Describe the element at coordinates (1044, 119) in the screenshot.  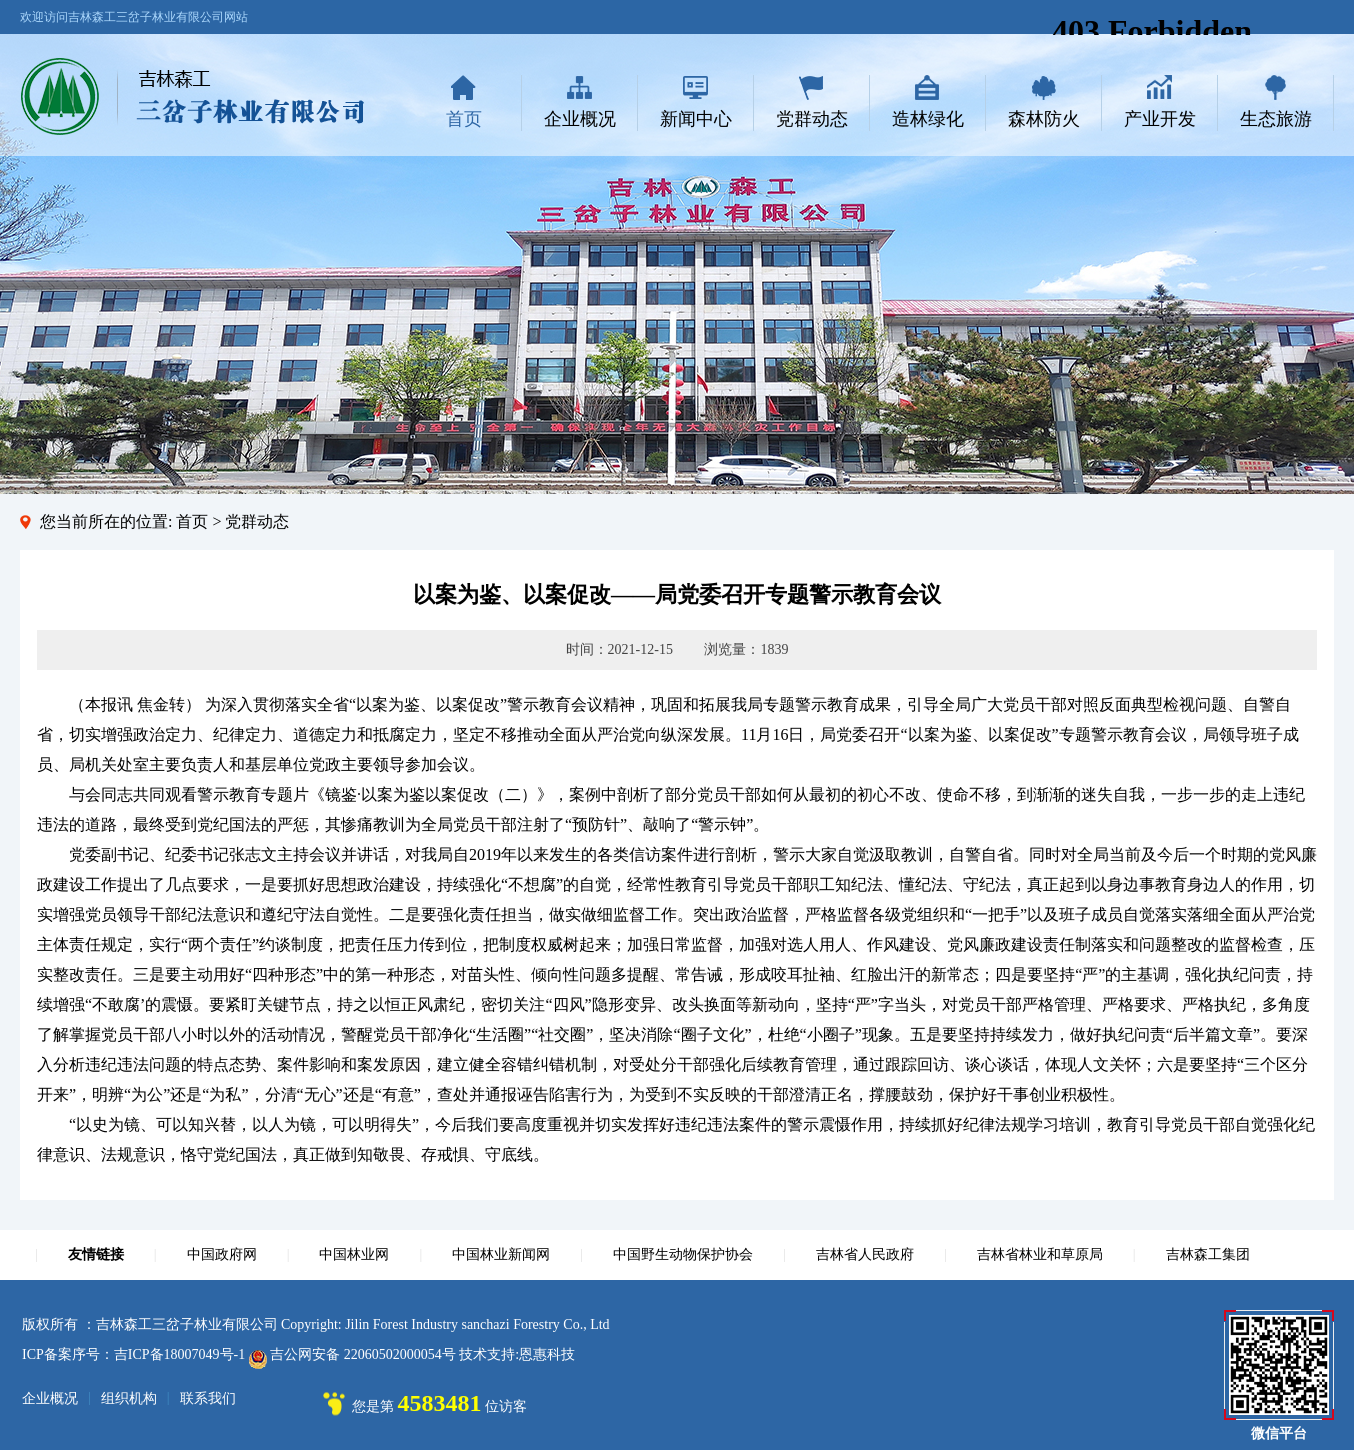
I see `森林防火` at that location.